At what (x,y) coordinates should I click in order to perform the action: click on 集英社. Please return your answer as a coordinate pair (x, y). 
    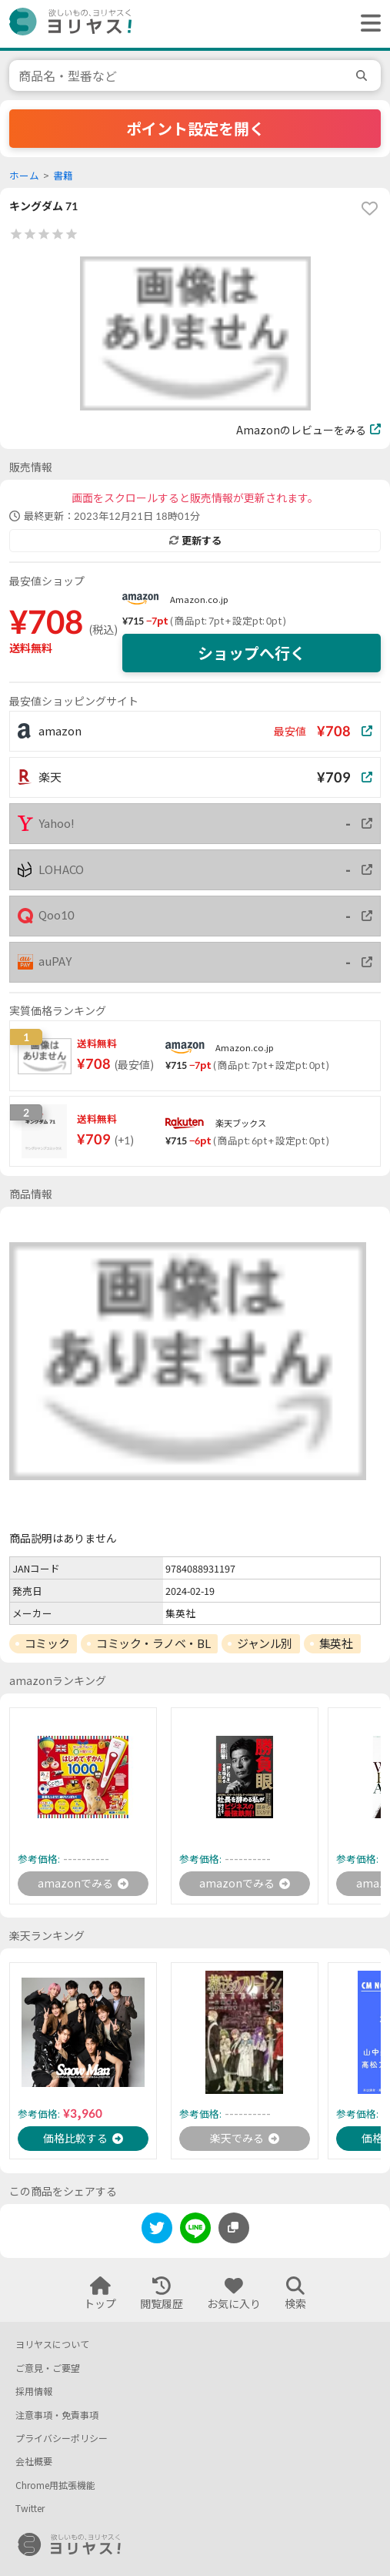
    Looking at the image, I should click on (336, 1643).